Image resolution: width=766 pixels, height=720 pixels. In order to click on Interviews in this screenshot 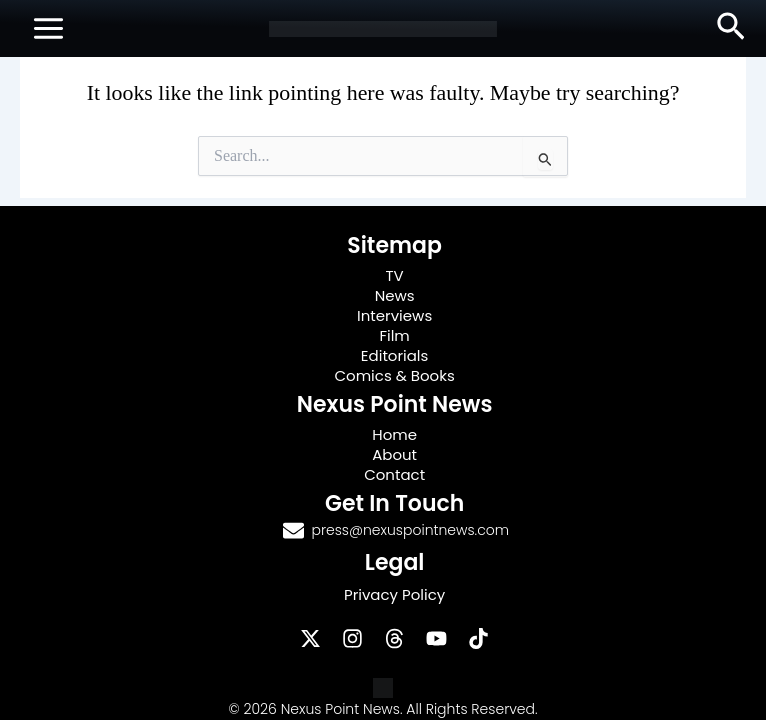, I will do `click(394, 315)`.